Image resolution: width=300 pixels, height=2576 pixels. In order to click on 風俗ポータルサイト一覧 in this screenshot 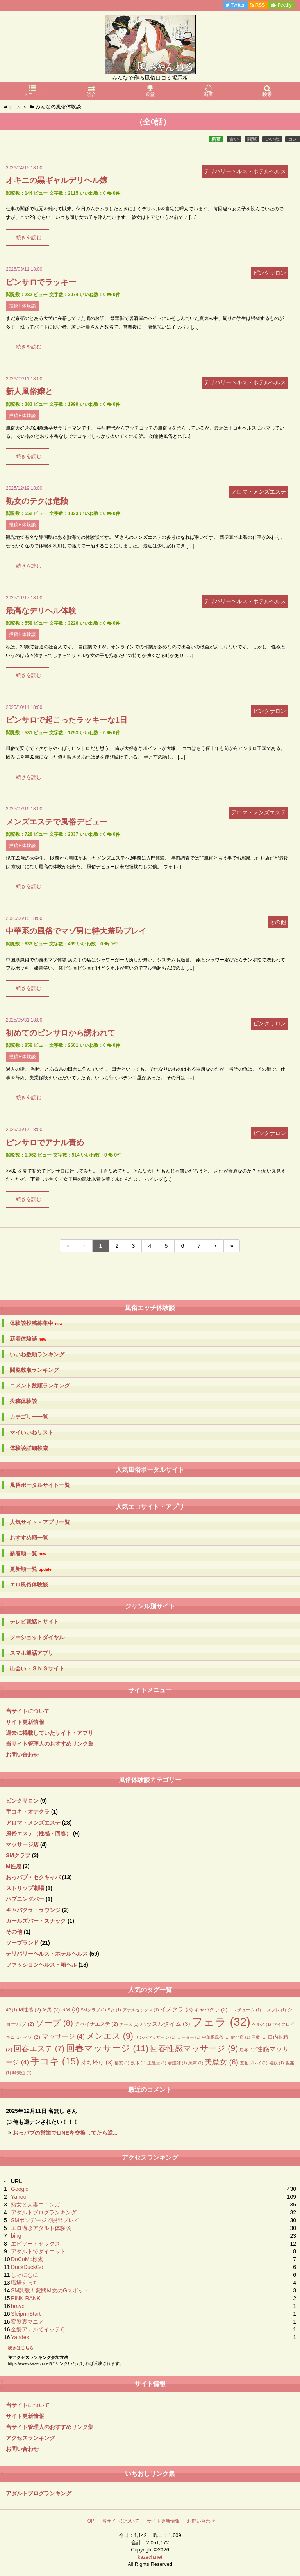, I will do `click(40, 1485)`.